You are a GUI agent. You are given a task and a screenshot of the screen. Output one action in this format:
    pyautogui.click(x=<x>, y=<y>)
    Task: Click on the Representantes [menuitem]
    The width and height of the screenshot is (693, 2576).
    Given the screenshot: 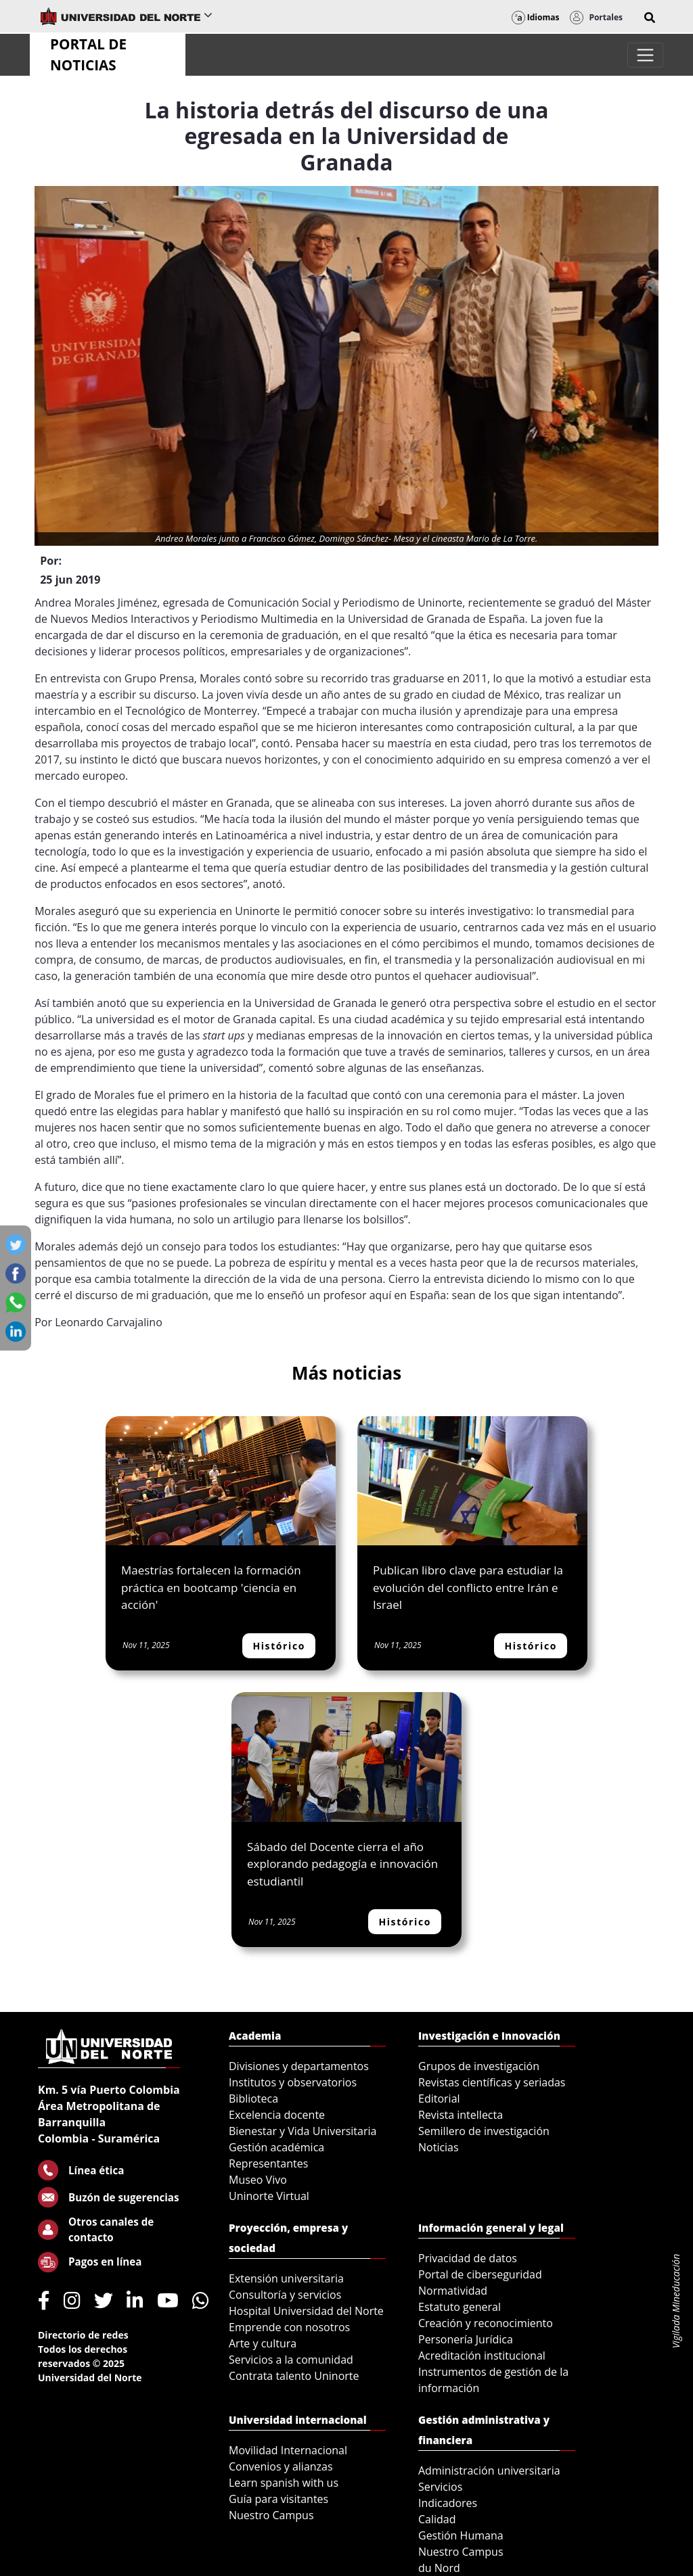 What is the action you would take?
    pyautogui.click(x=268, y=2163)
    